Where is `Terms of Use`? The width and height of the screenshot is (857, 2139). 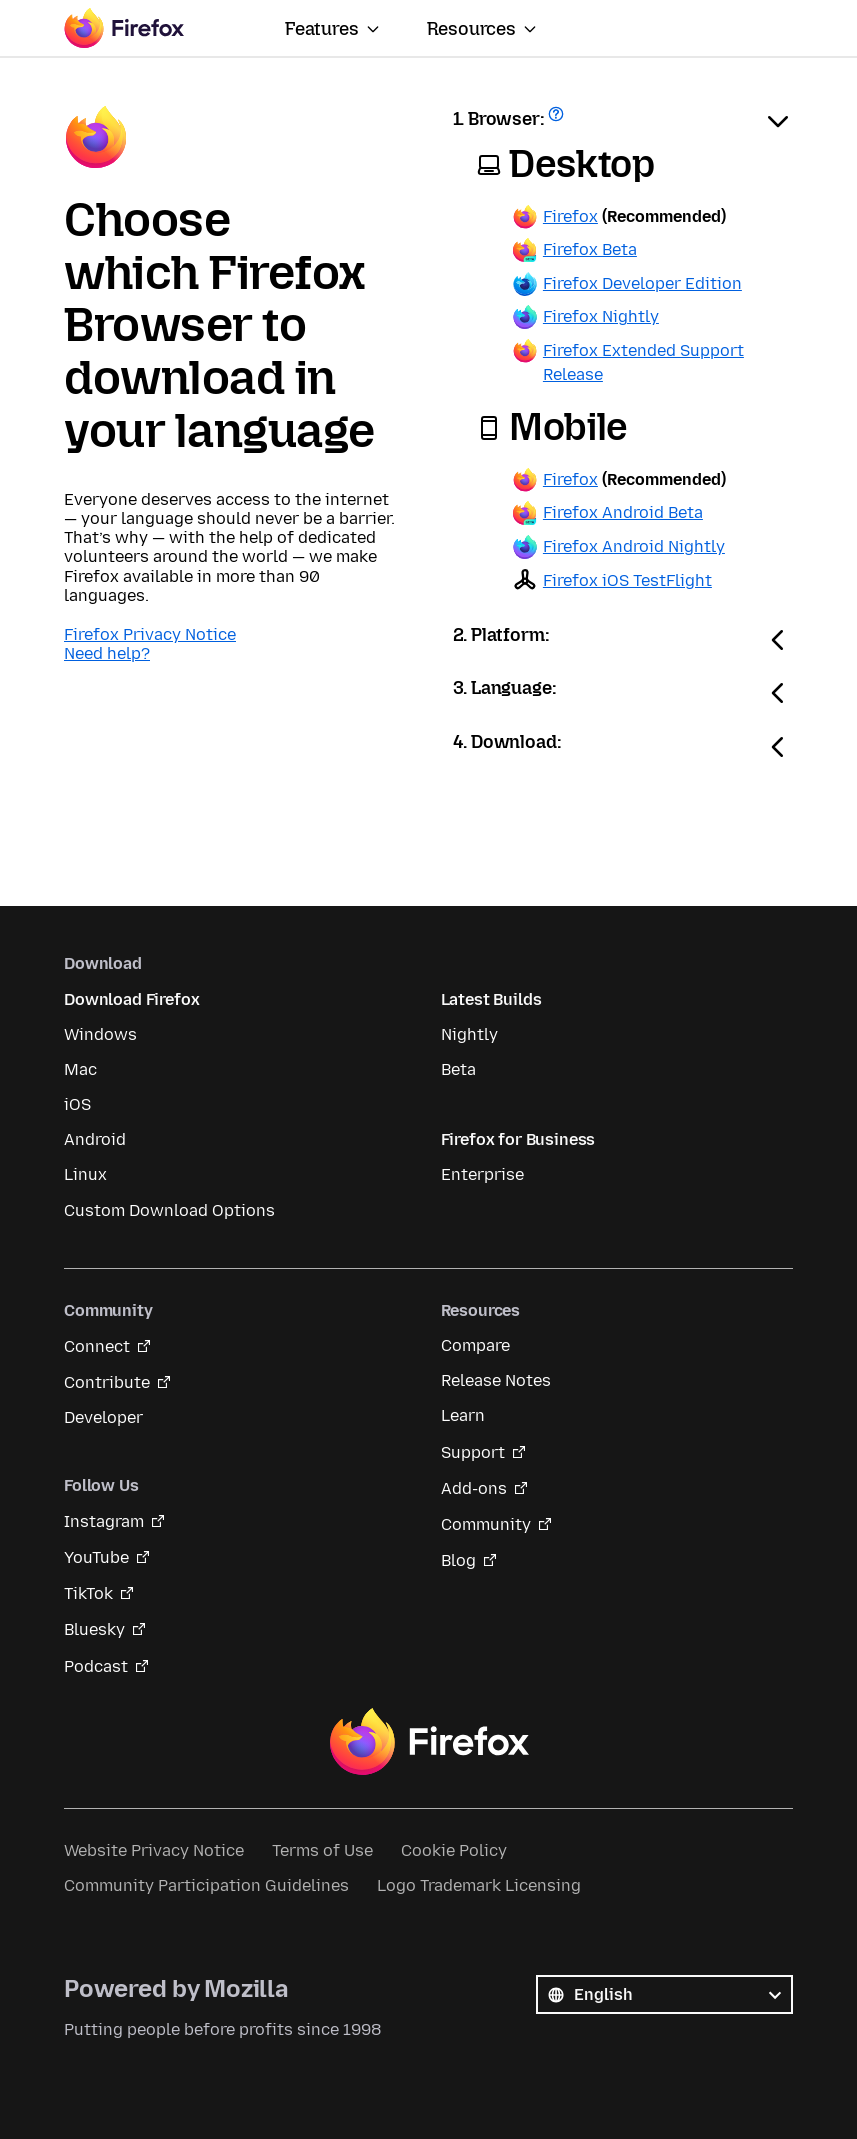
Terms of Use is located at coordinates (322, 1850).